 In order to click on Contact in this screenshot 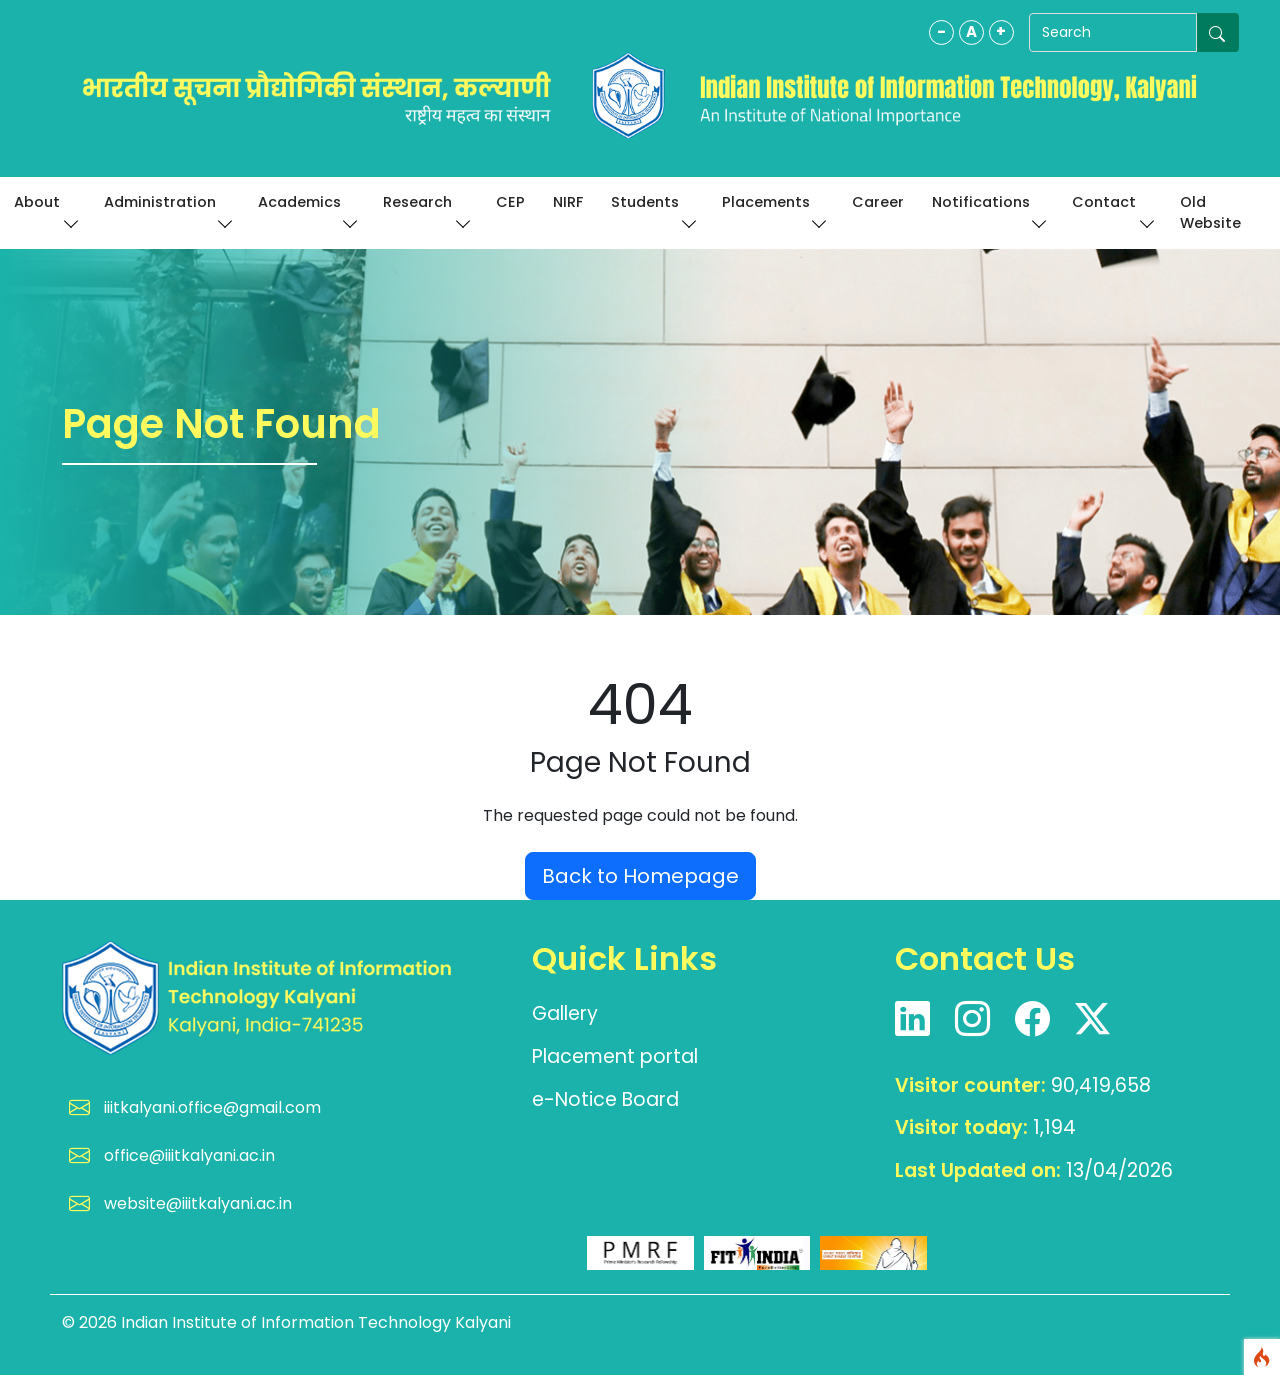, I will do `click(1111, 210)`.